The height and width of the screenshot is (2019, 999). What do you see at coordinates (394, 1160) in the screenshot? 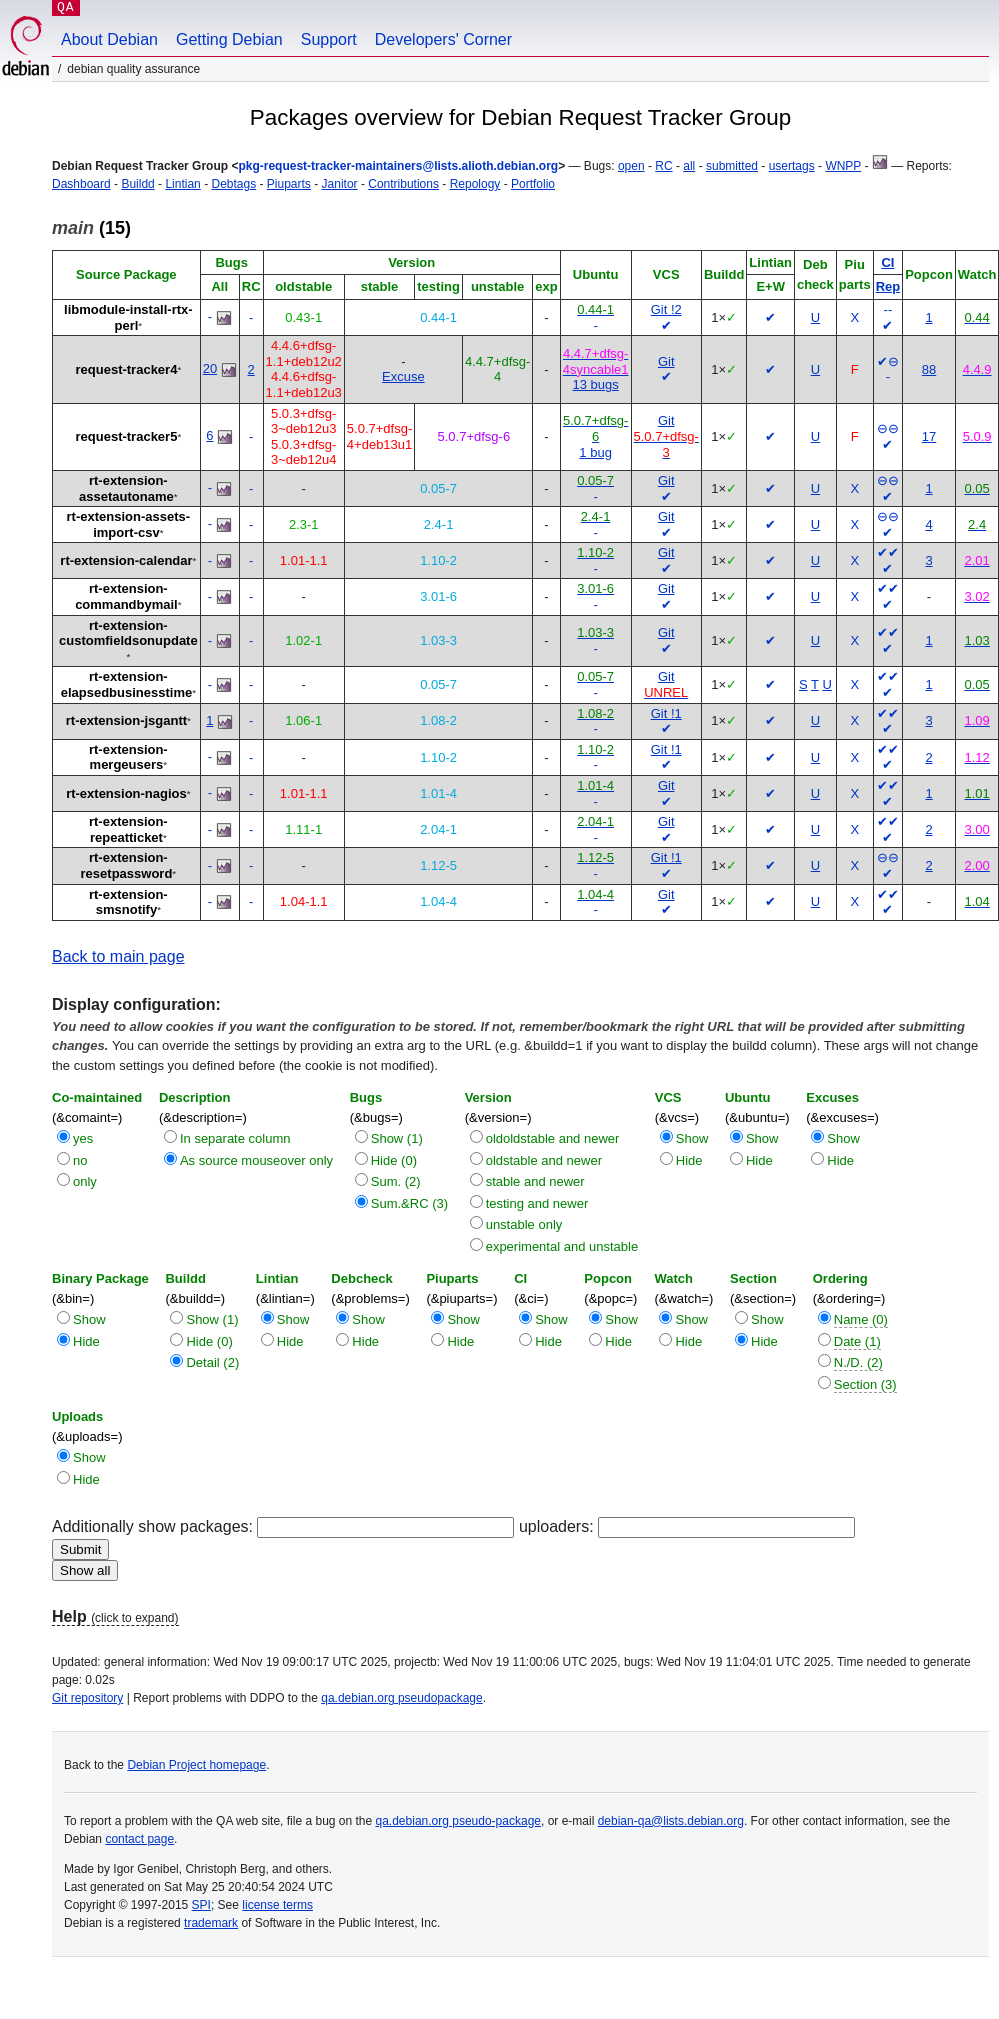
I see `Hide (0)` at bounding box center [394, 1160].